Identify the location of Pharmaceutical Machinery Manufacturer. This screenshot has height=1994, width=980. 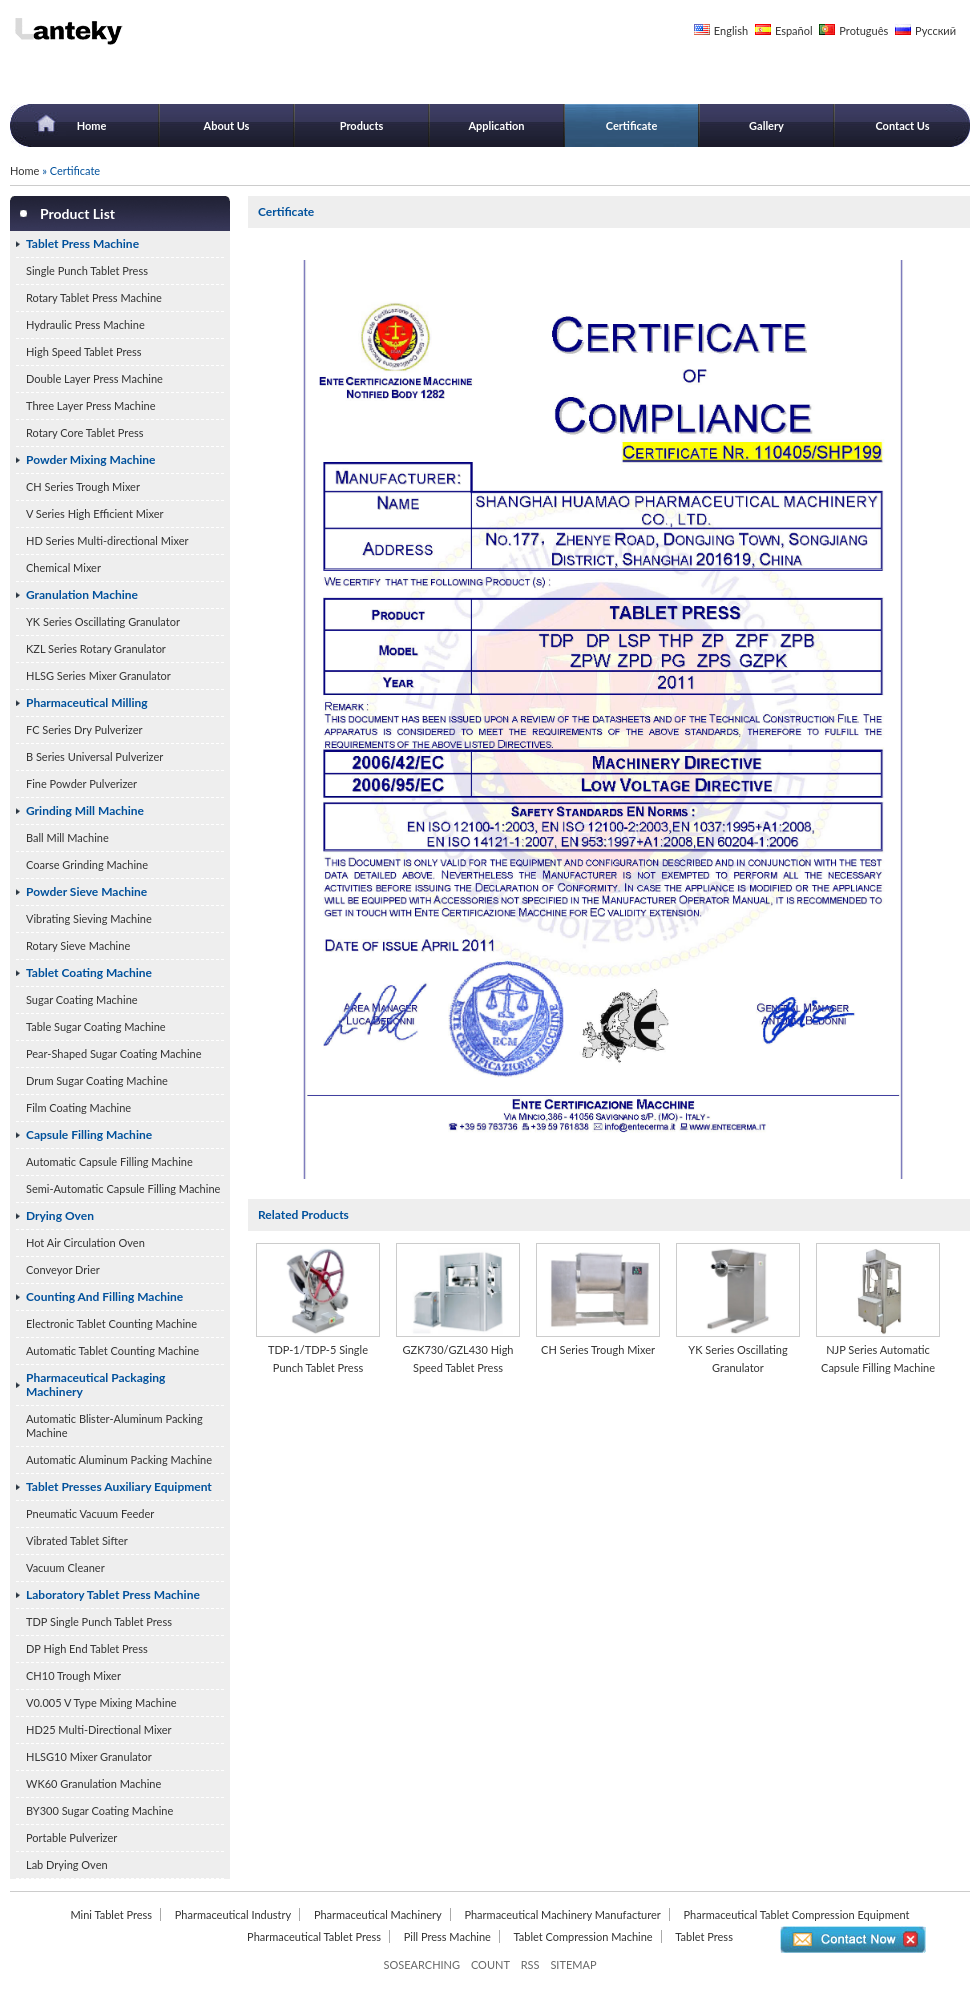
(562, 1914).